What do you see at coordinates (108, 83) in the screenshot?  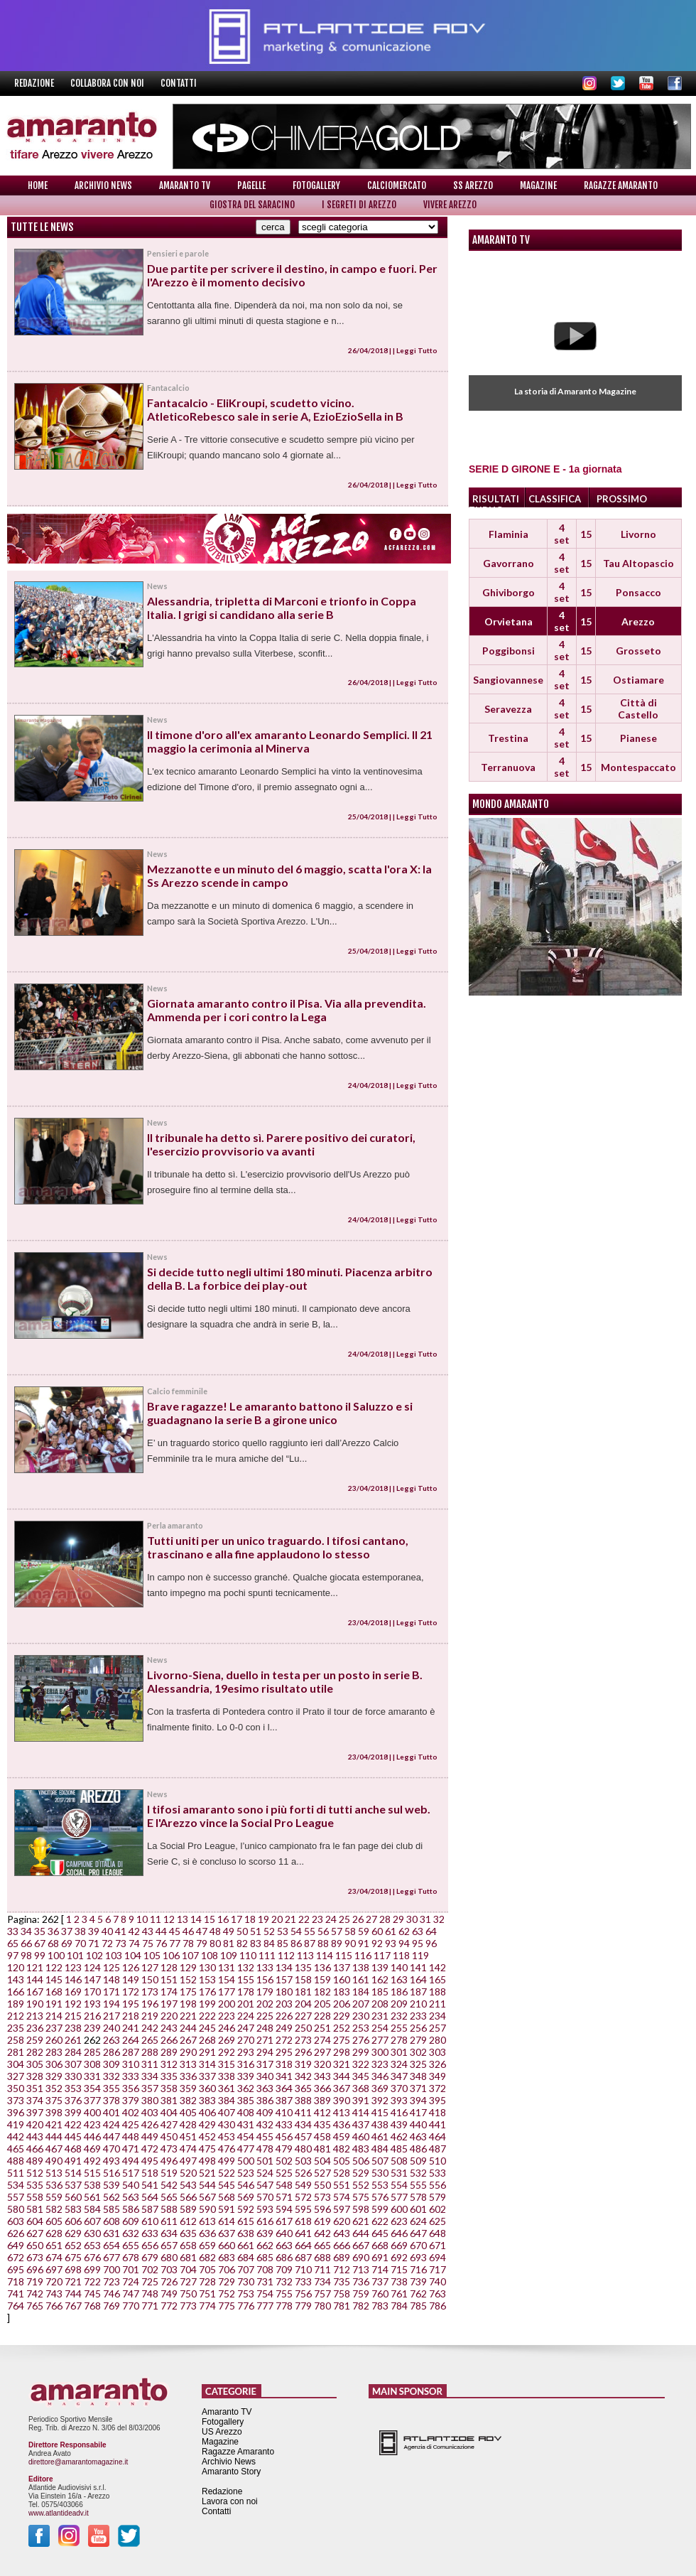 I see `Collabora con noi` at bounding box center [108, 83].